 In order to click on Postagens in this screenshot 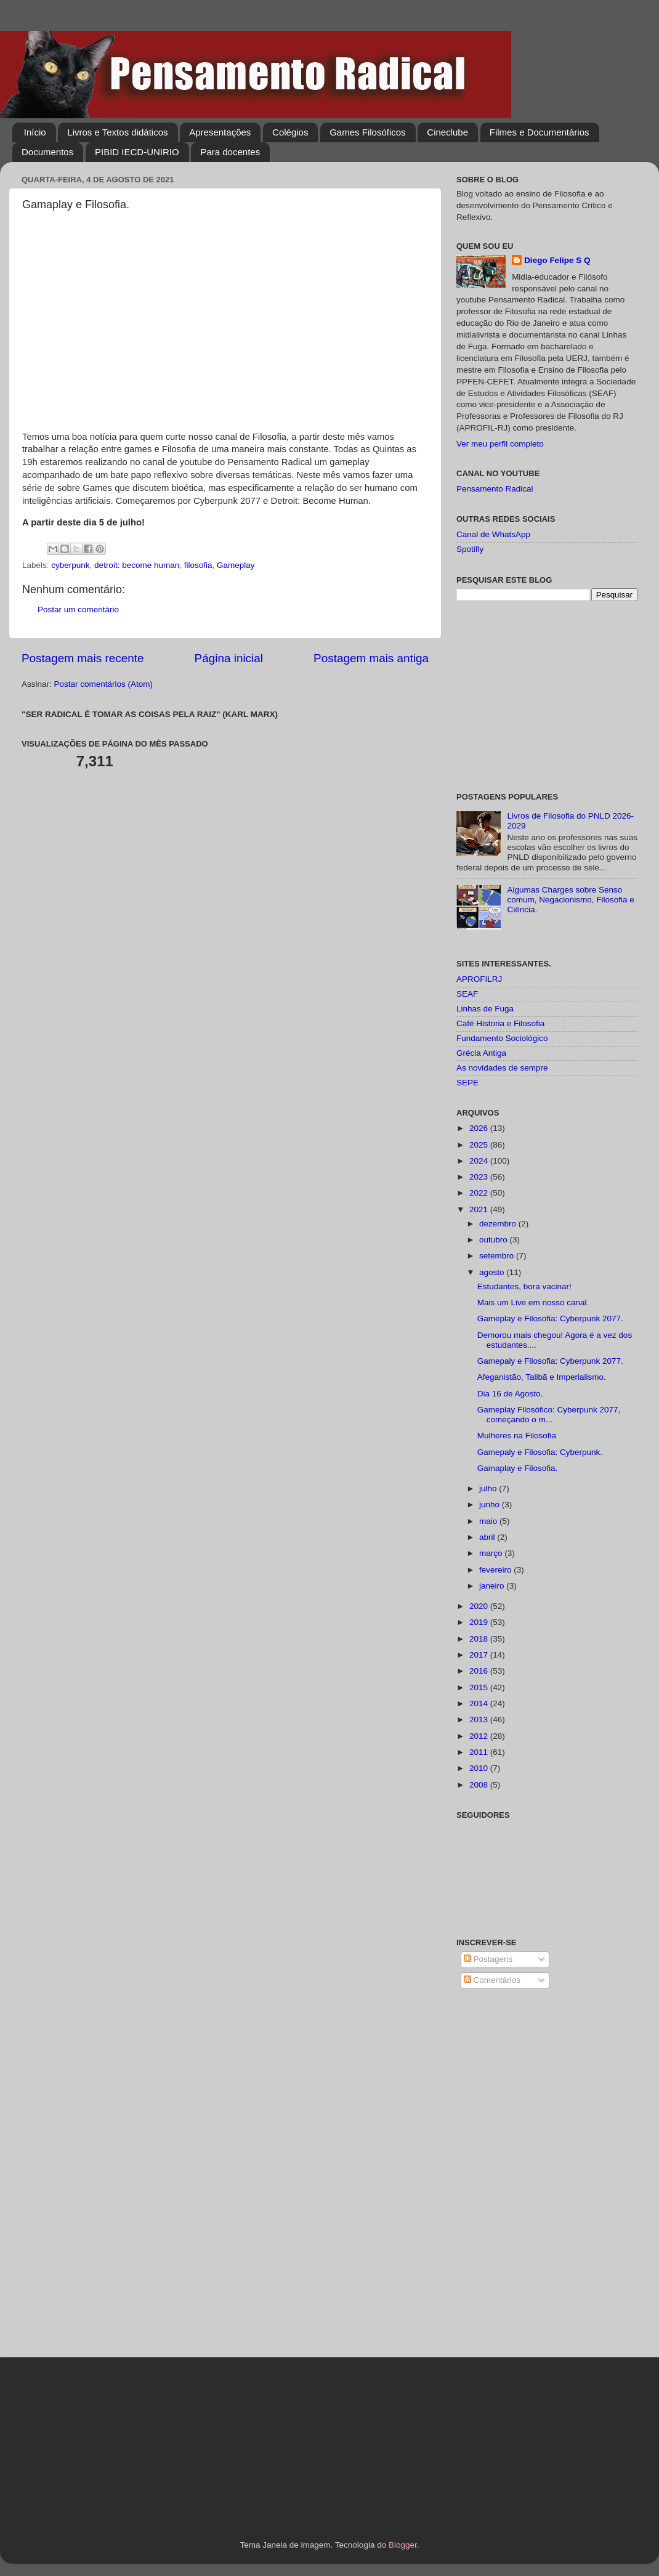, I will do `click(488, 1959)`.